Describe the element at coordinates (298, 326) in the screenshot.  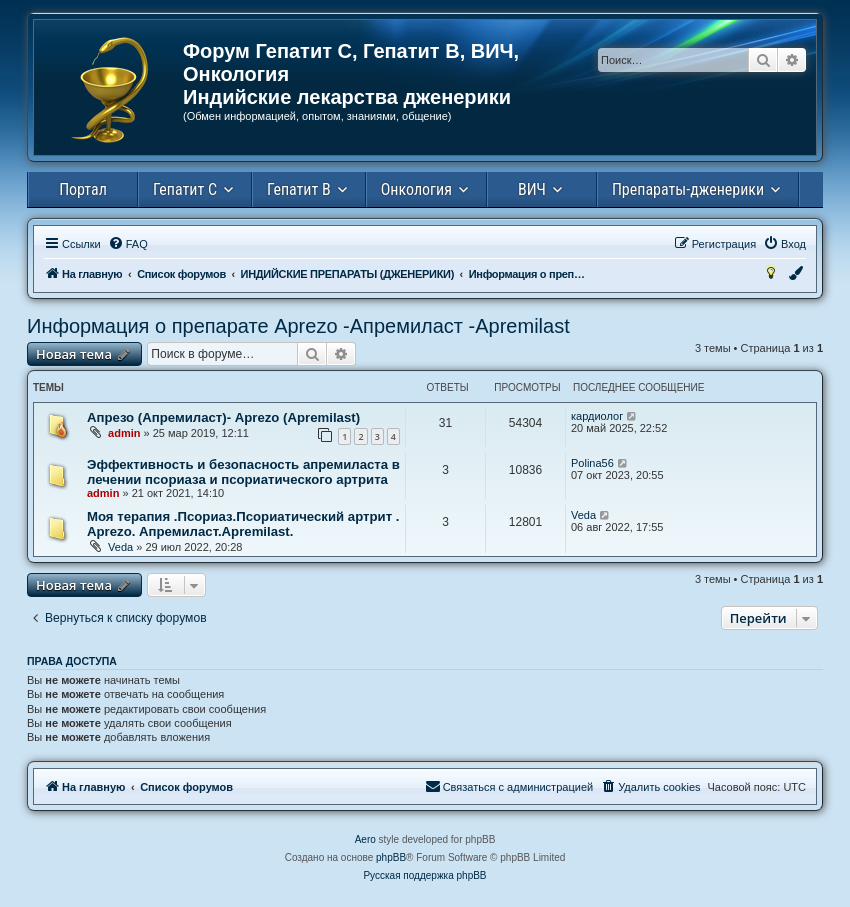
I see `Информация о препарате Aprezo -Апремиласт -Аpremilast` at that location.